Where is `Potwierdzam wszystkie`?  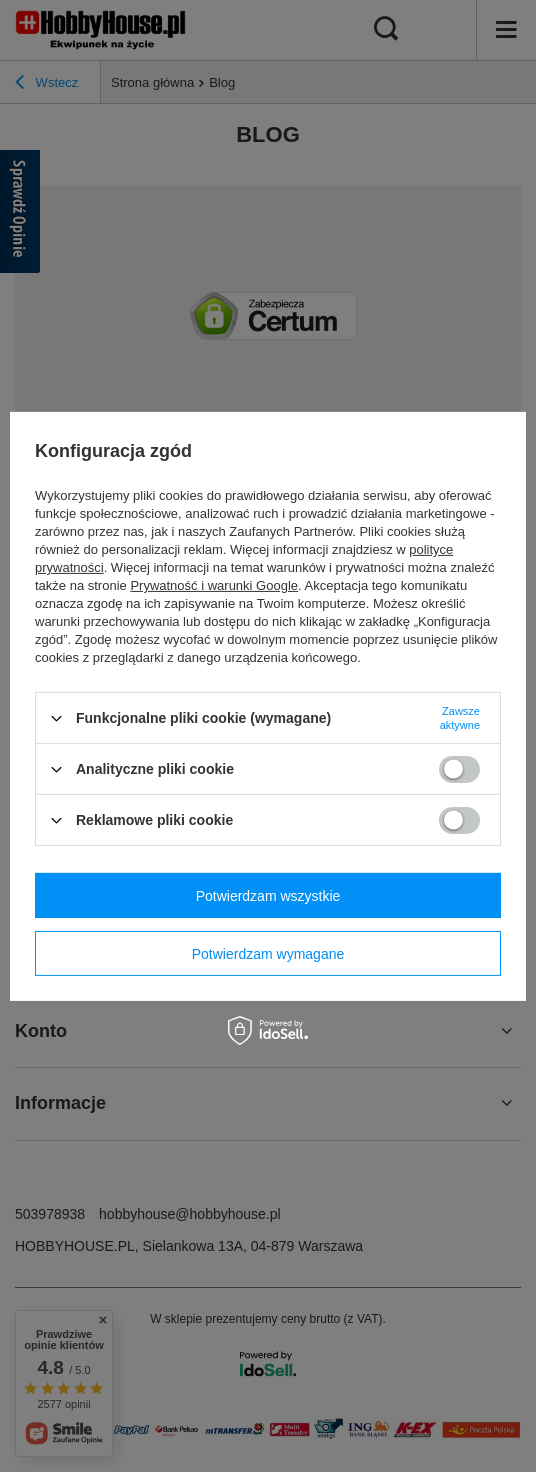 Potwierdzam wszystkie is located at coordinates (268, 895).